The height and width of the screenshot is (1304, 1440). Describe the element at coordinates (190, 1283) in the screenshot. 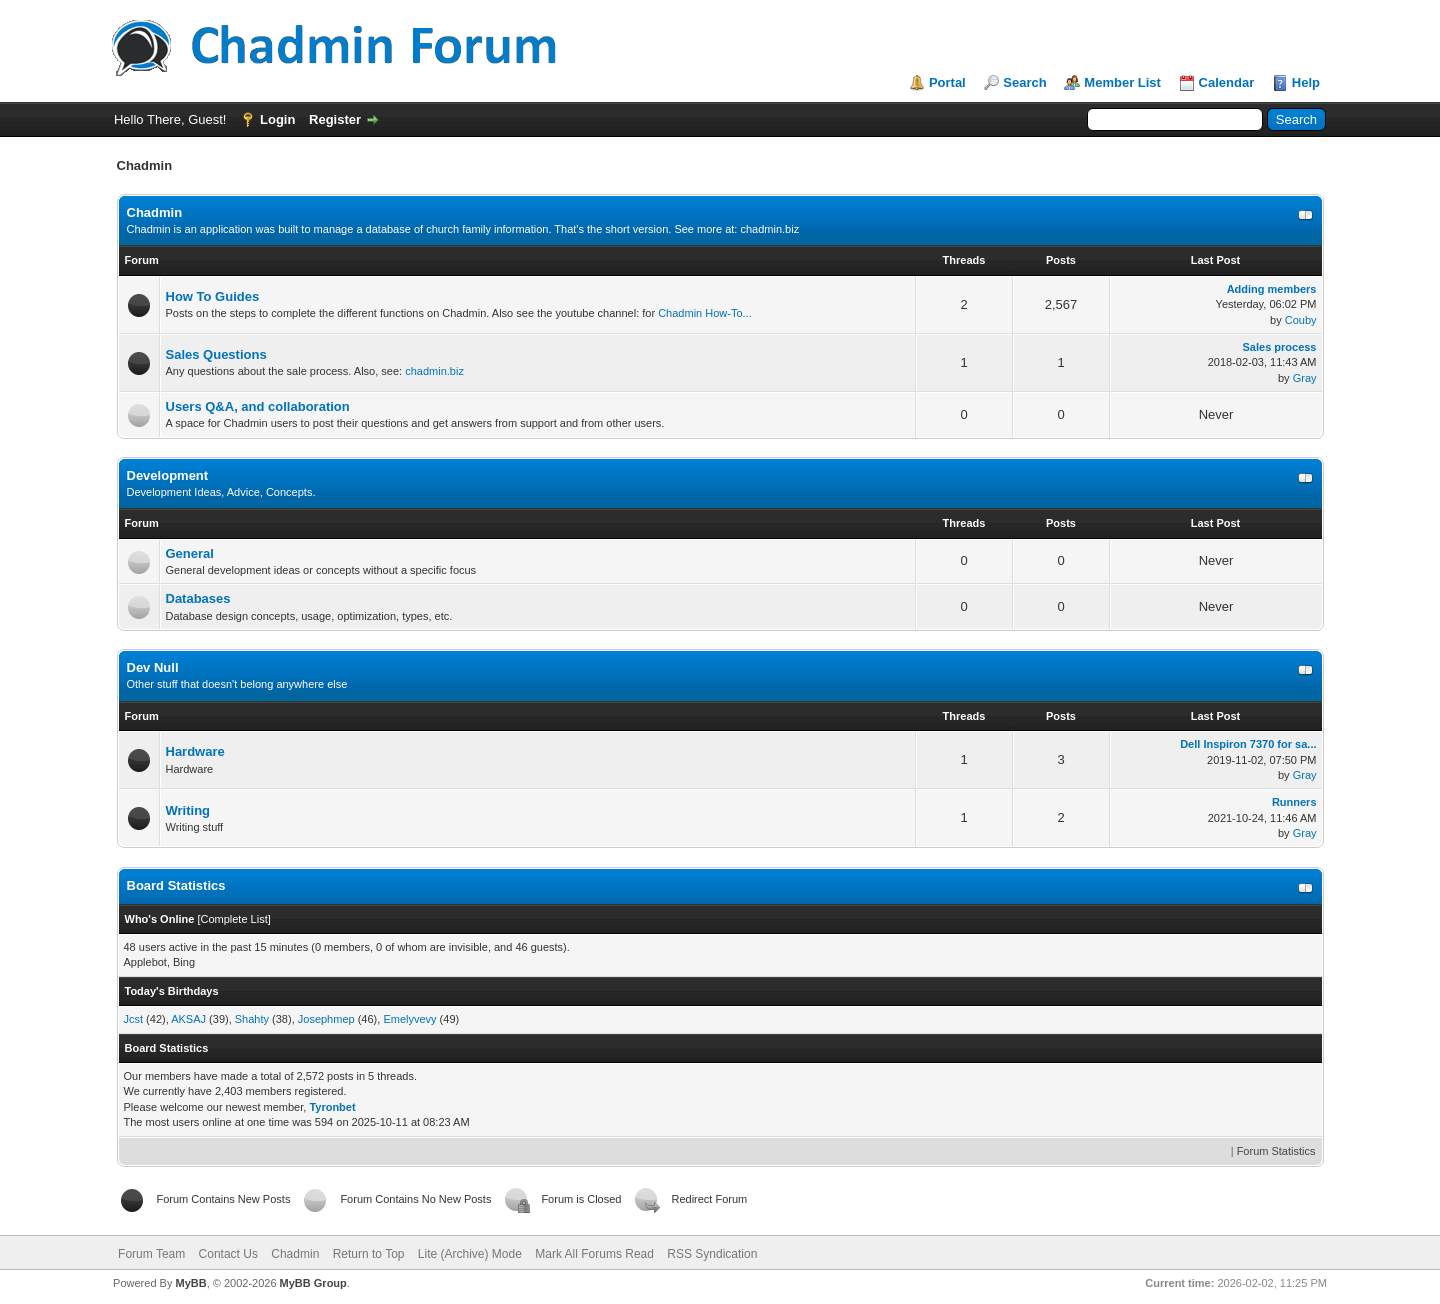

I see `MyBB` at that location.